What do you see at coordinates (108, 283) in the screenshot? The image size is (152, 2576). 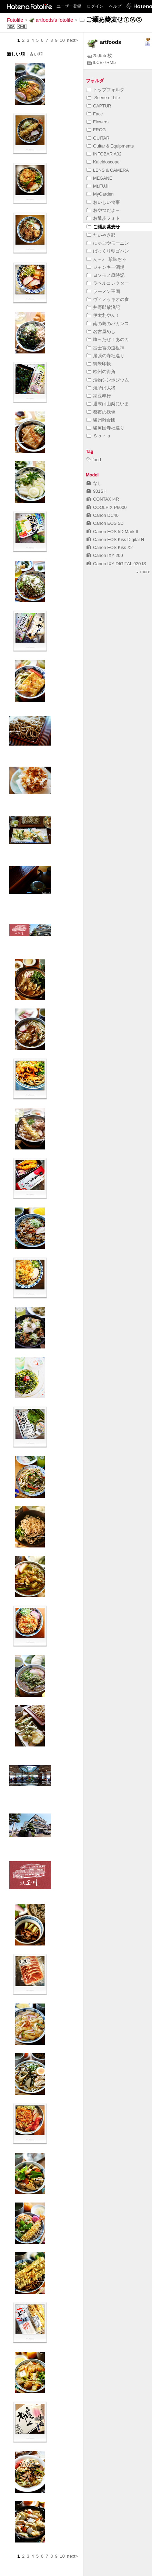 I see `ラベルコレクター` at bounding box center [108, 283].